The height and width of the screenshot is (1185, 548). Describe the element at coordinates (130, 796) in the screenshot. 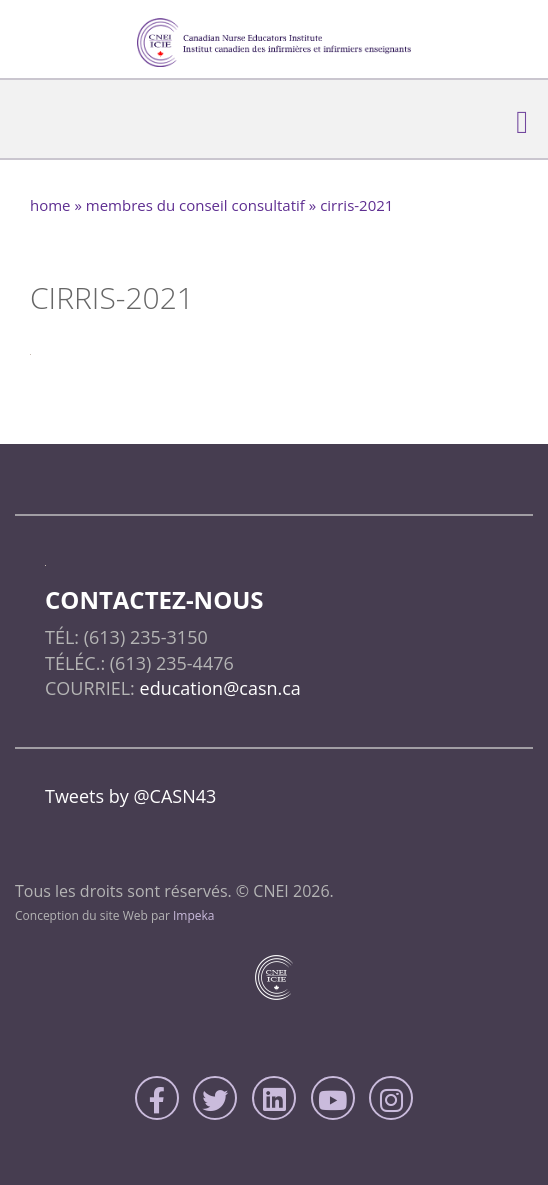

I see `Tweets by @CASN43` at that location.